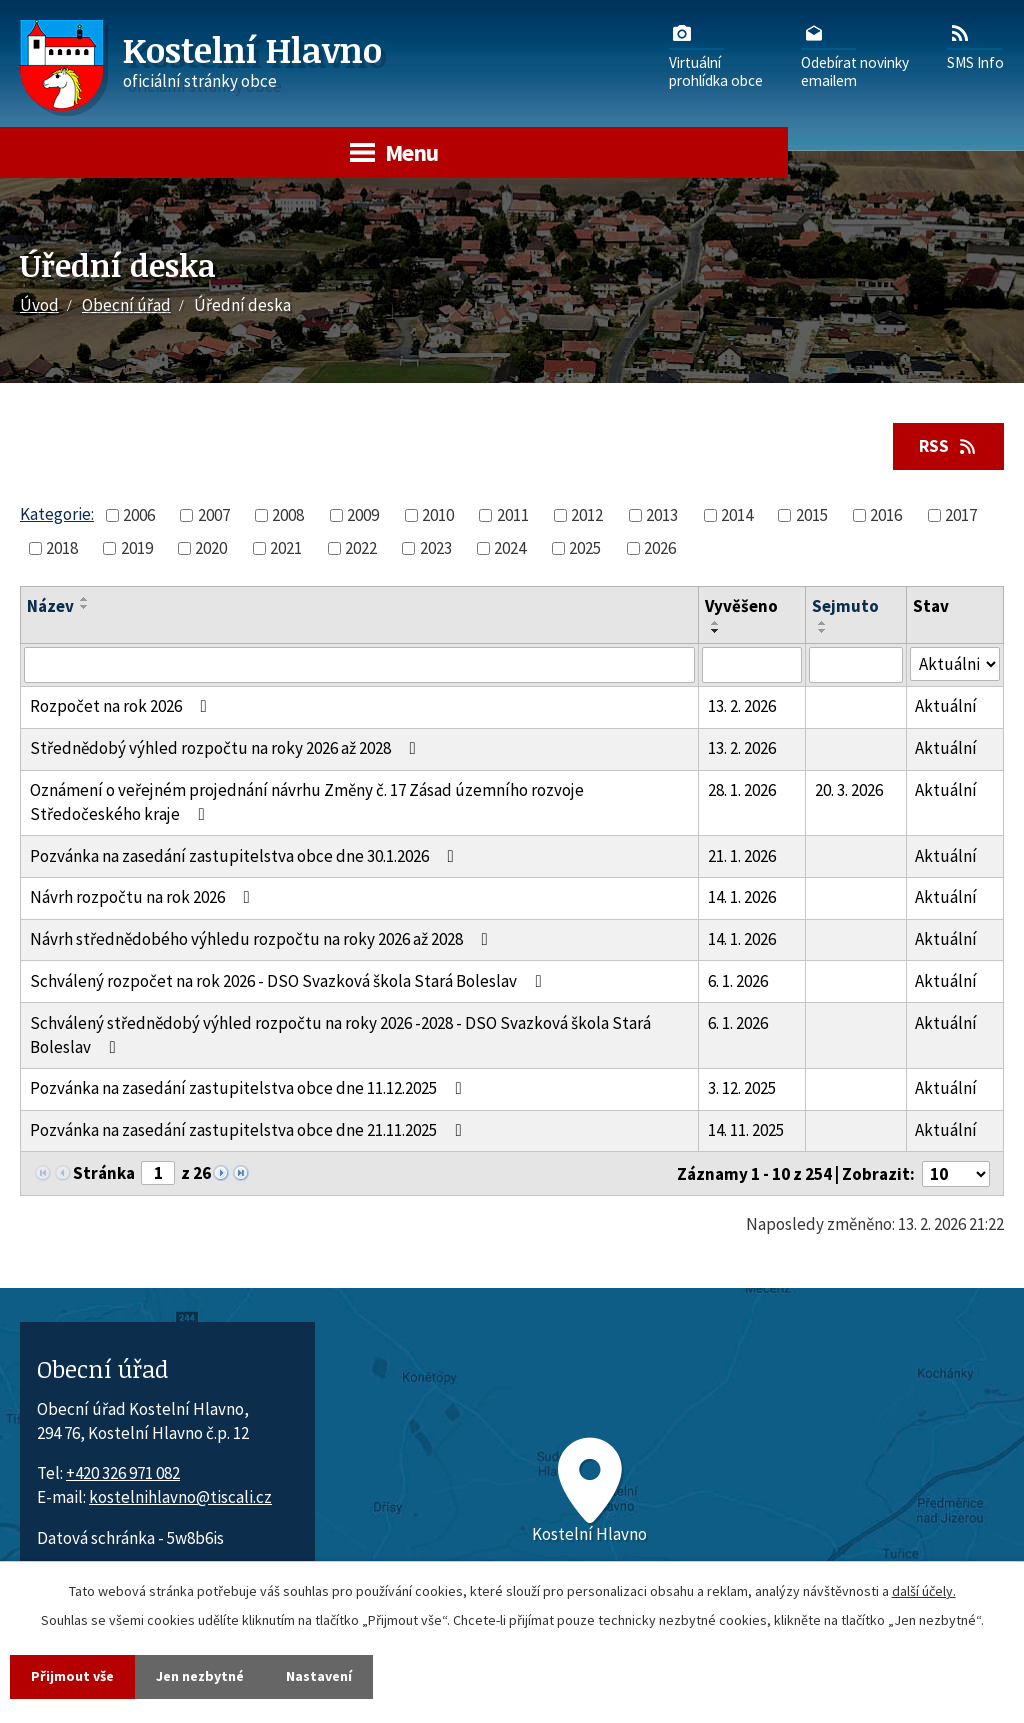  Describe the element at coordinates (587, 515) in the screenshot. I see `2012` at that location.